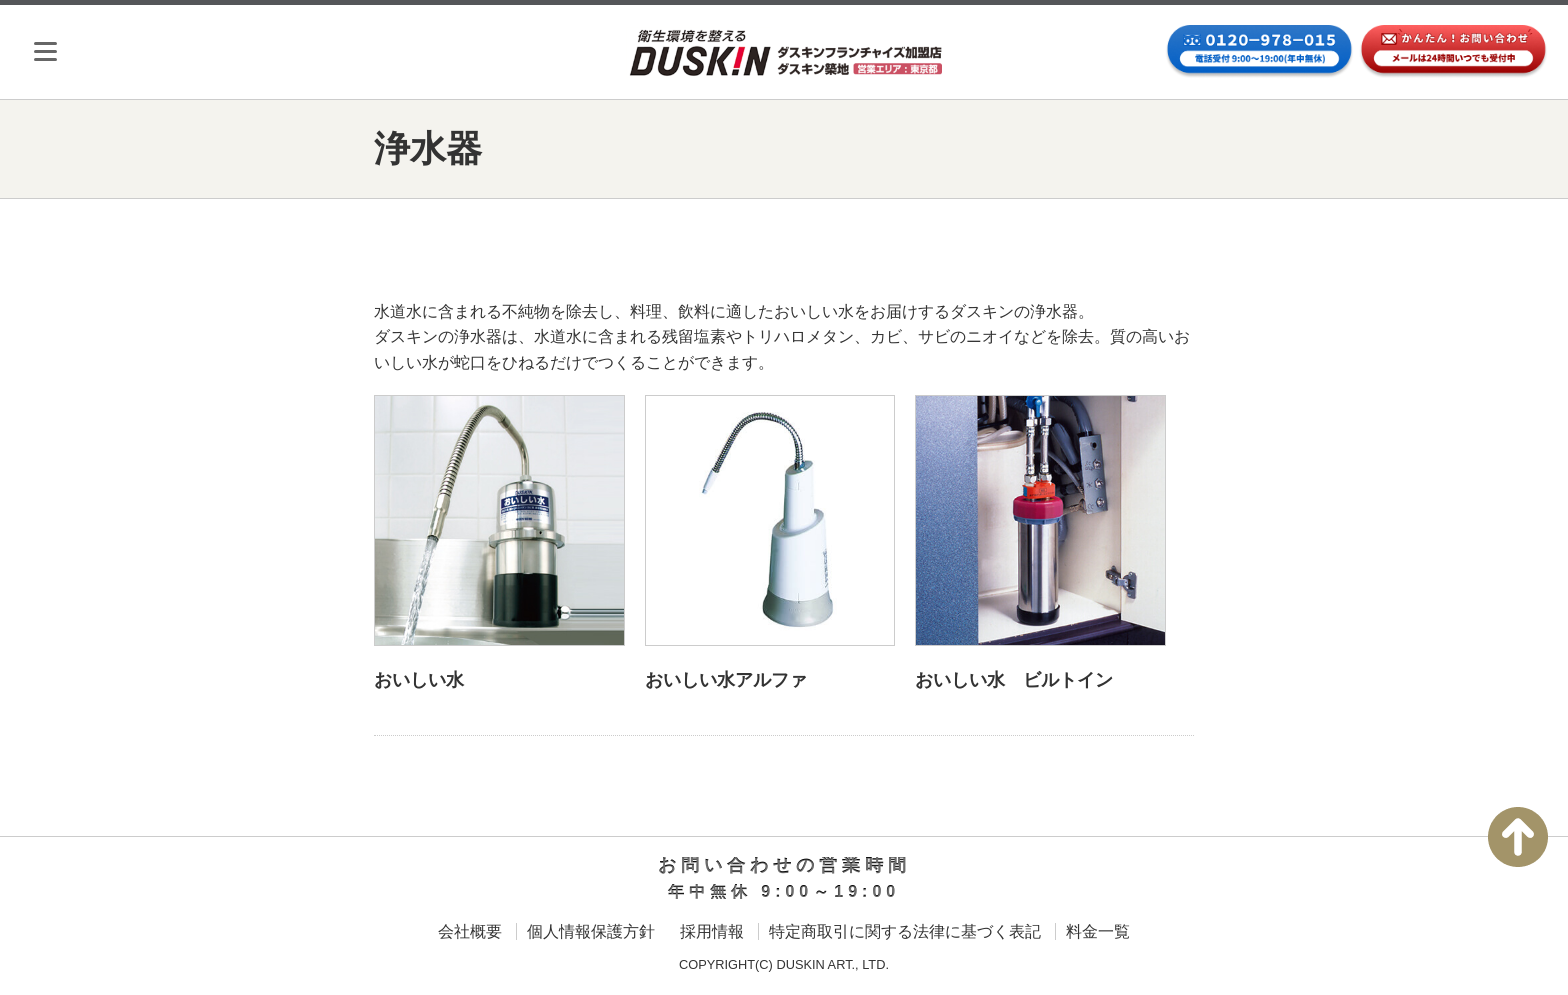 The height and width of the screenshot is (995, 1568). What do you see at coordinates (905, 931) in the screenshot?
I see `特定商取引に関する法律に基づく表記` at bounding box center [905, 931].